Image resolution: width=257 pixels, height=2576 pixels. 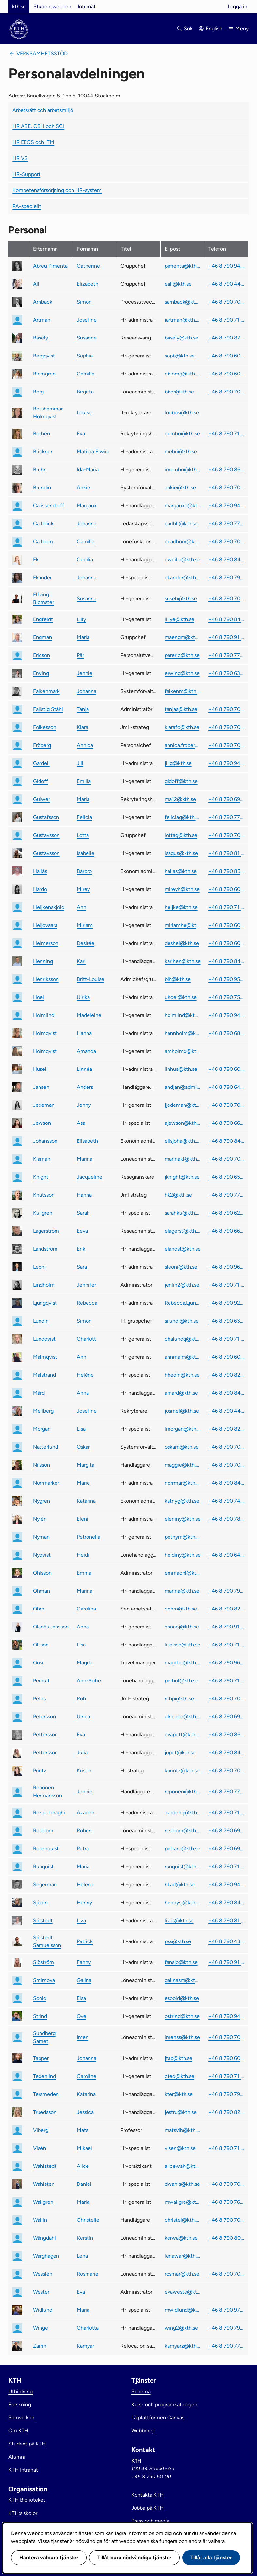 What do you see at coordinates (18, 2431) in the screenshot?
I see `Om KTH` at bounding box center [18, 2431].